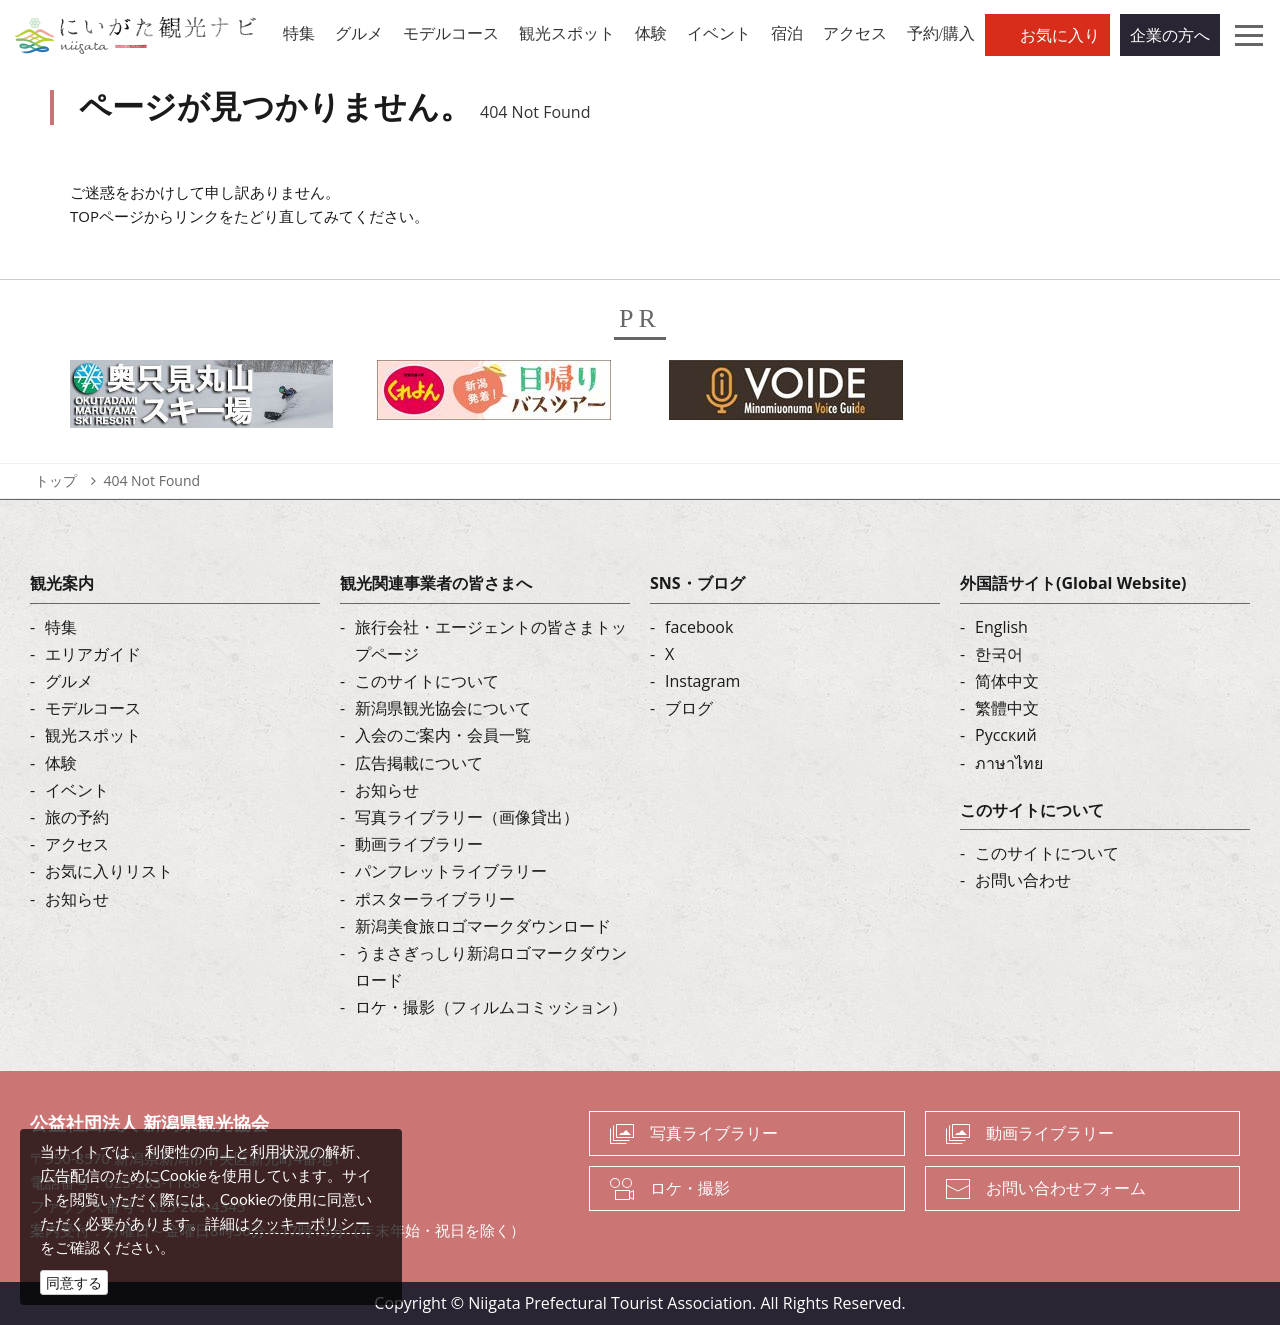 Image resolution: width=1280 pixels, height=1325 pixels. What do you see at coordinates (427, 681) in the screenshot?
I see `このサイトについて` at bounding box center [427, 681].